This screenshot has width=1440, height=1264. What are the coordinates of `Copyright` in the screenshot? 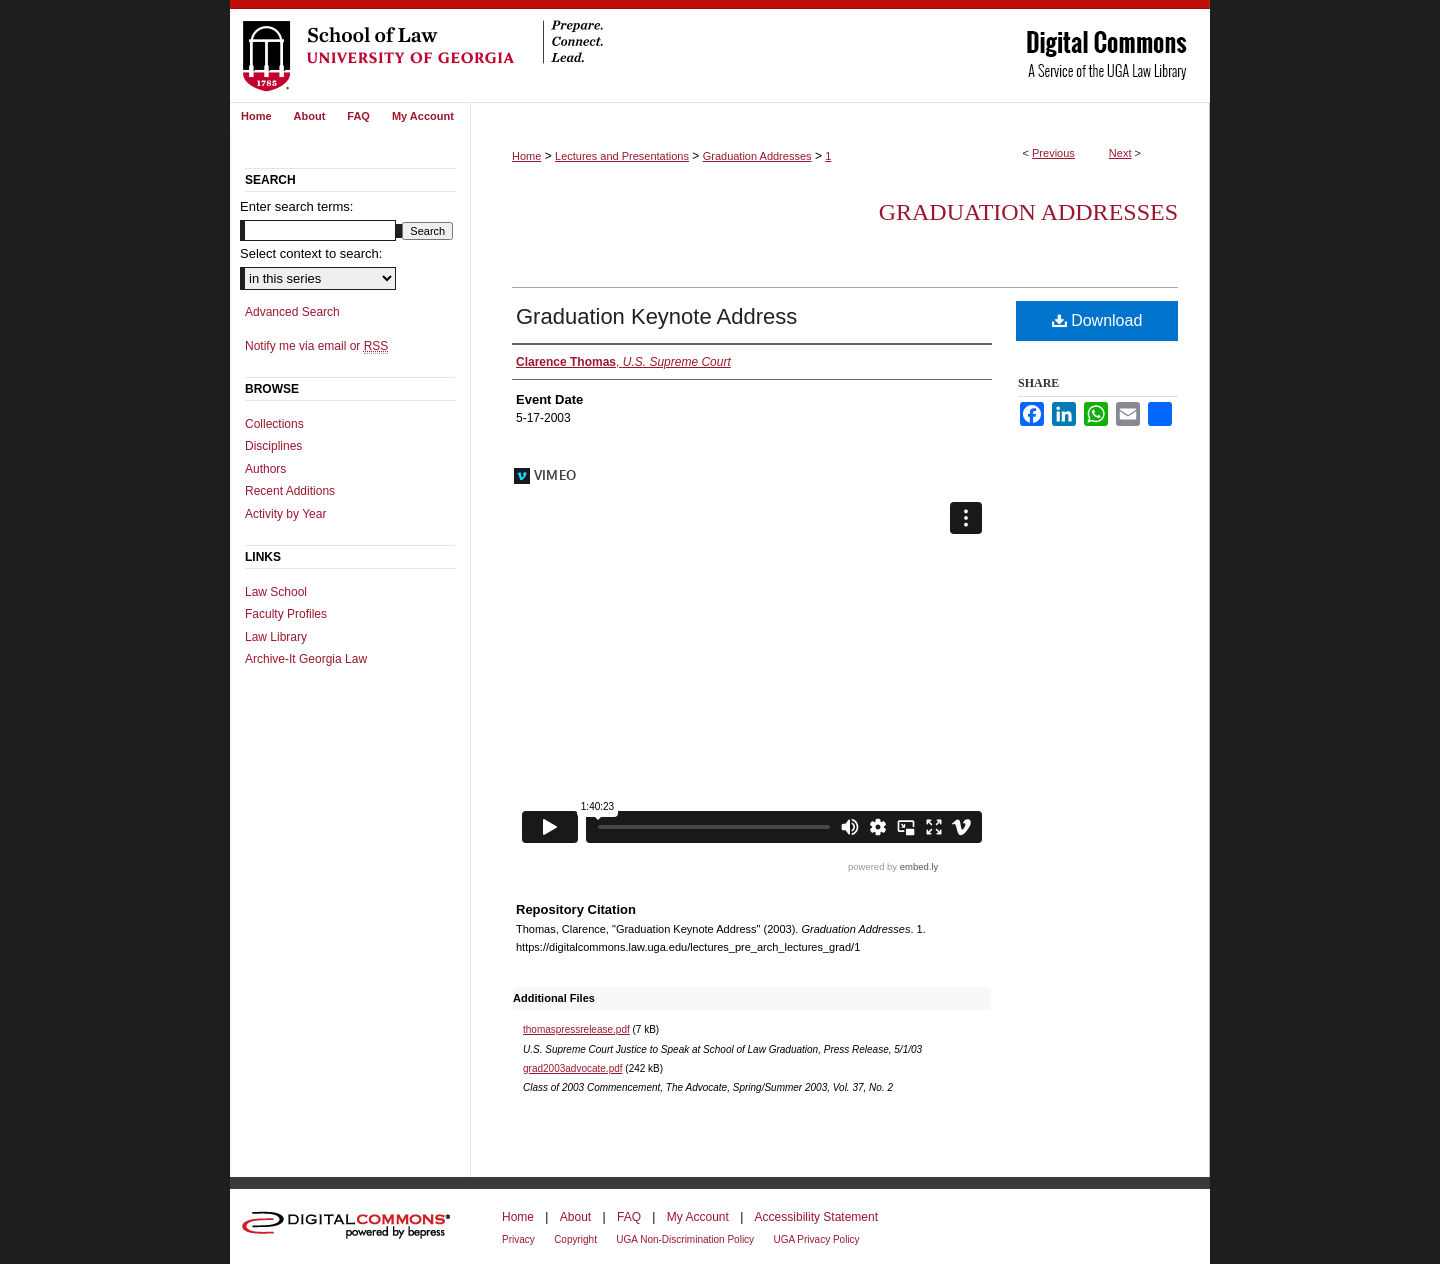 It's located at (575, 1239).